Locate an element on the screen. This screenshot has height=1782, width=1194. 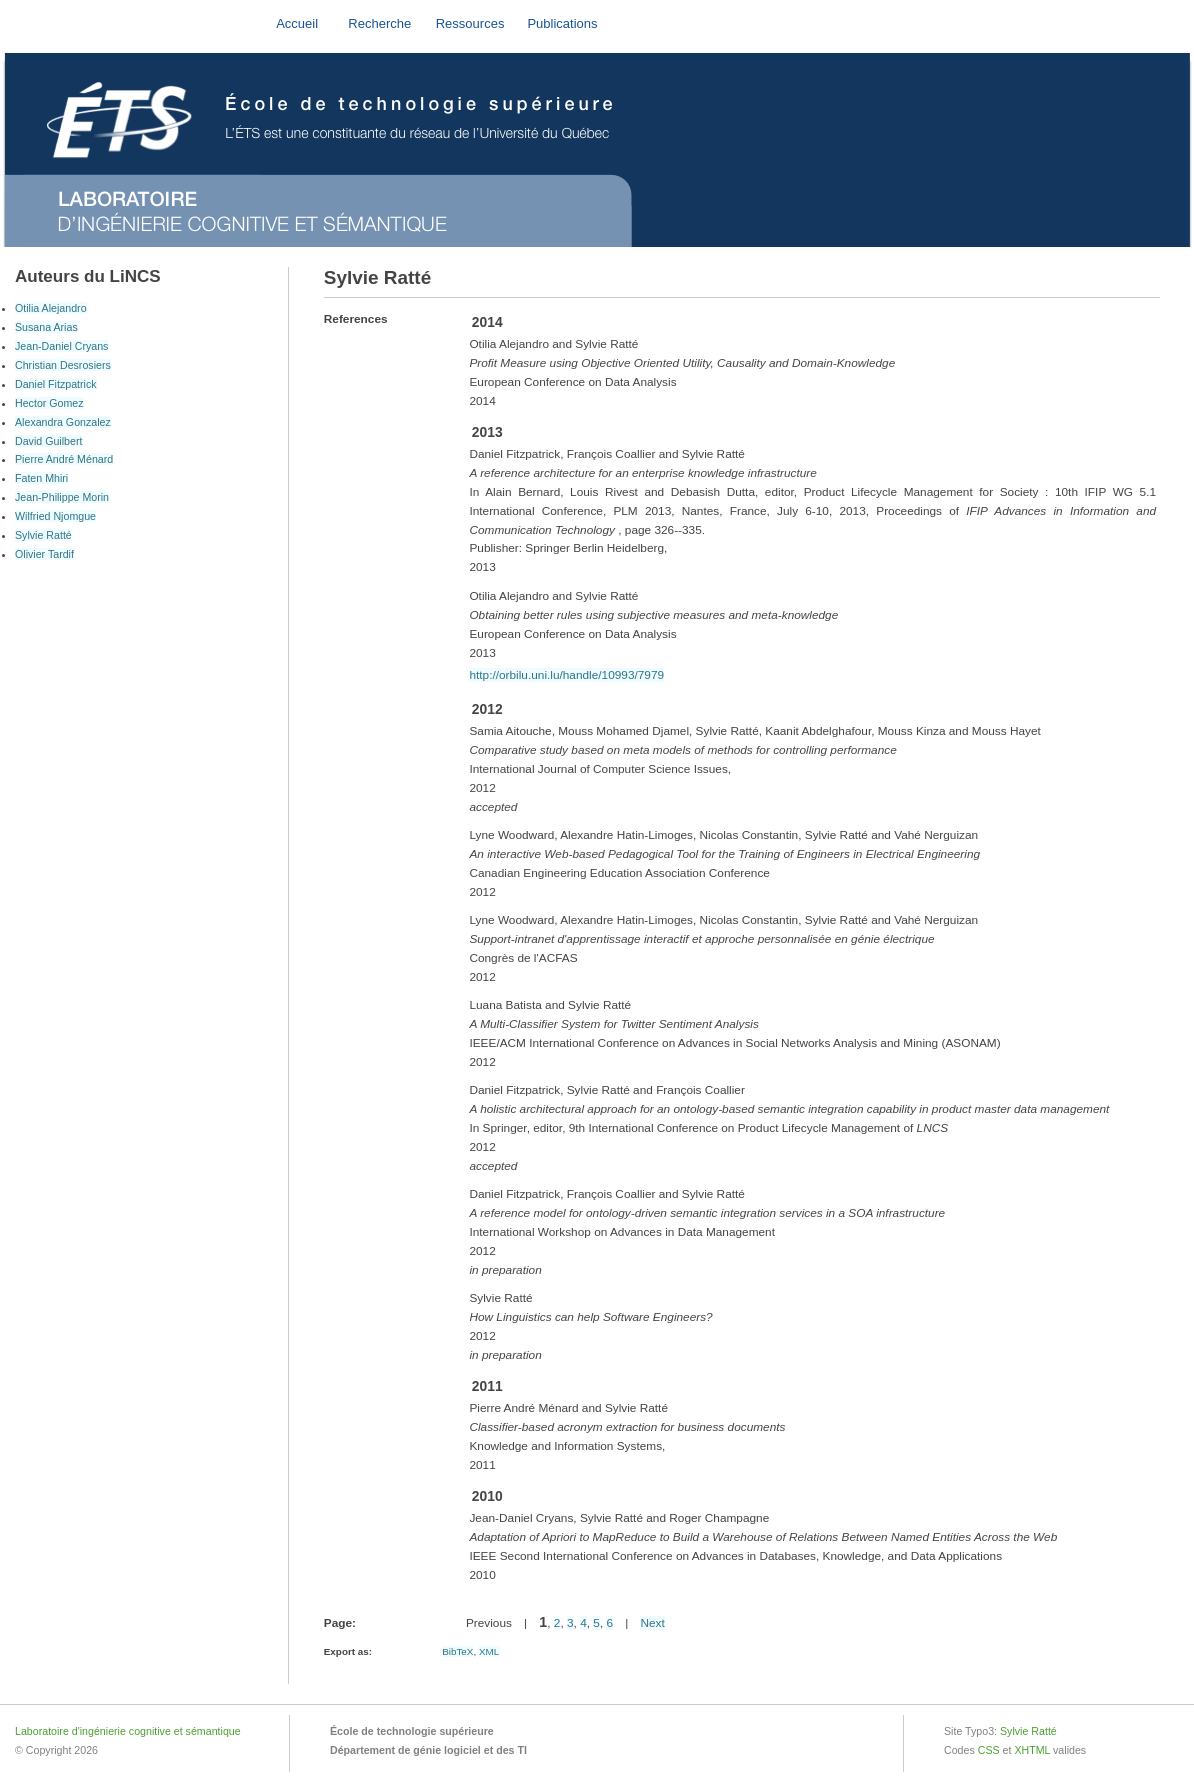
CSS is located at coordinates (989, 1750).